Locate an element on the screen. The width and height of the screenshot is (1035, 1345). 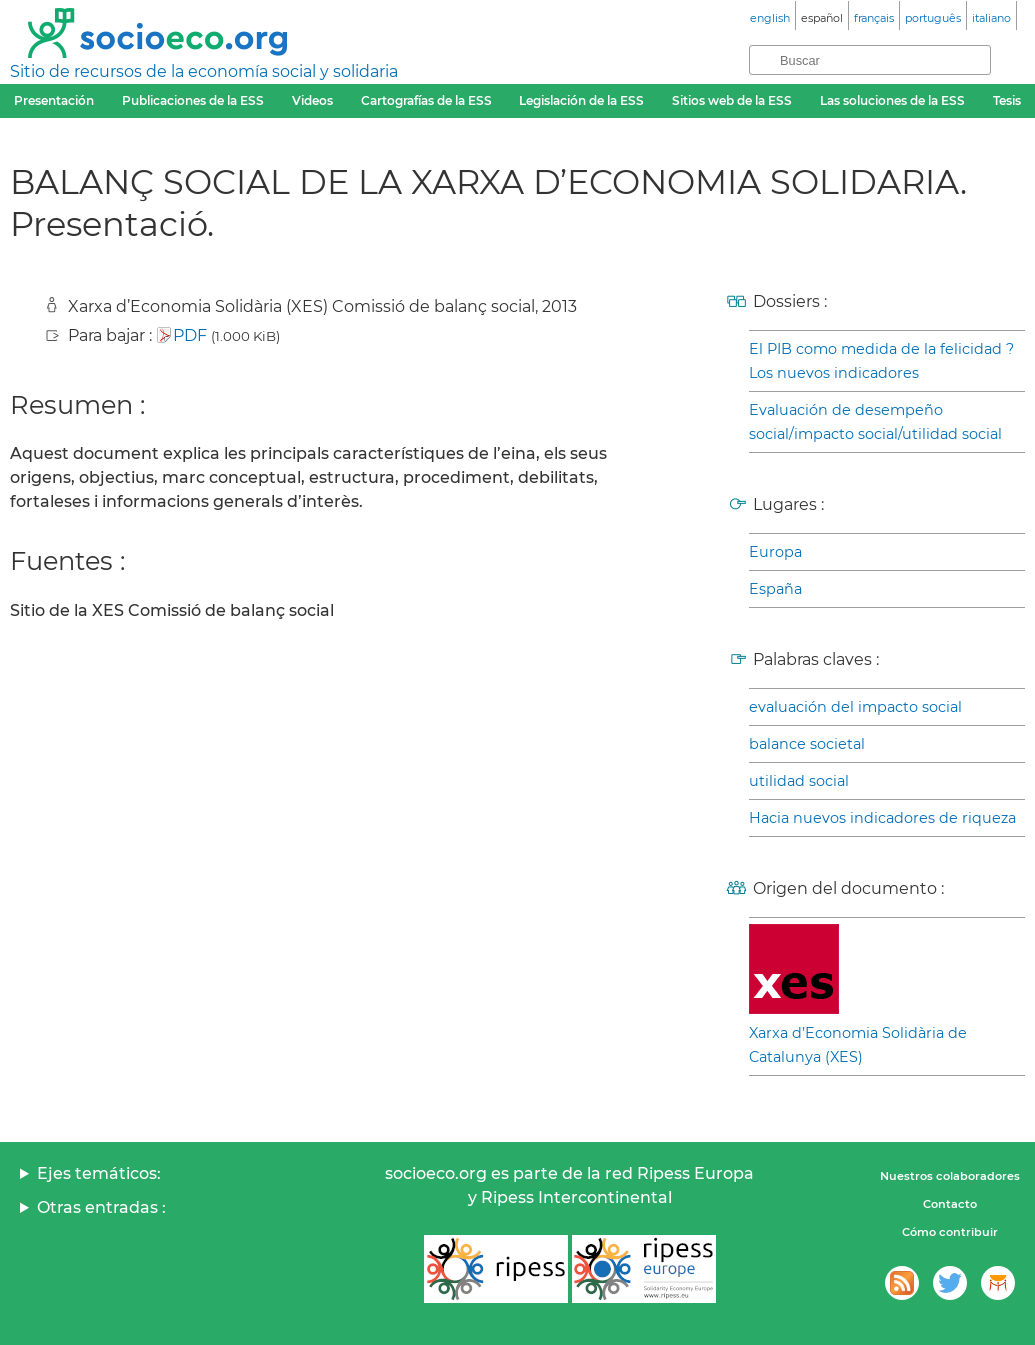
Presentación is located at coordinates (54, 100).